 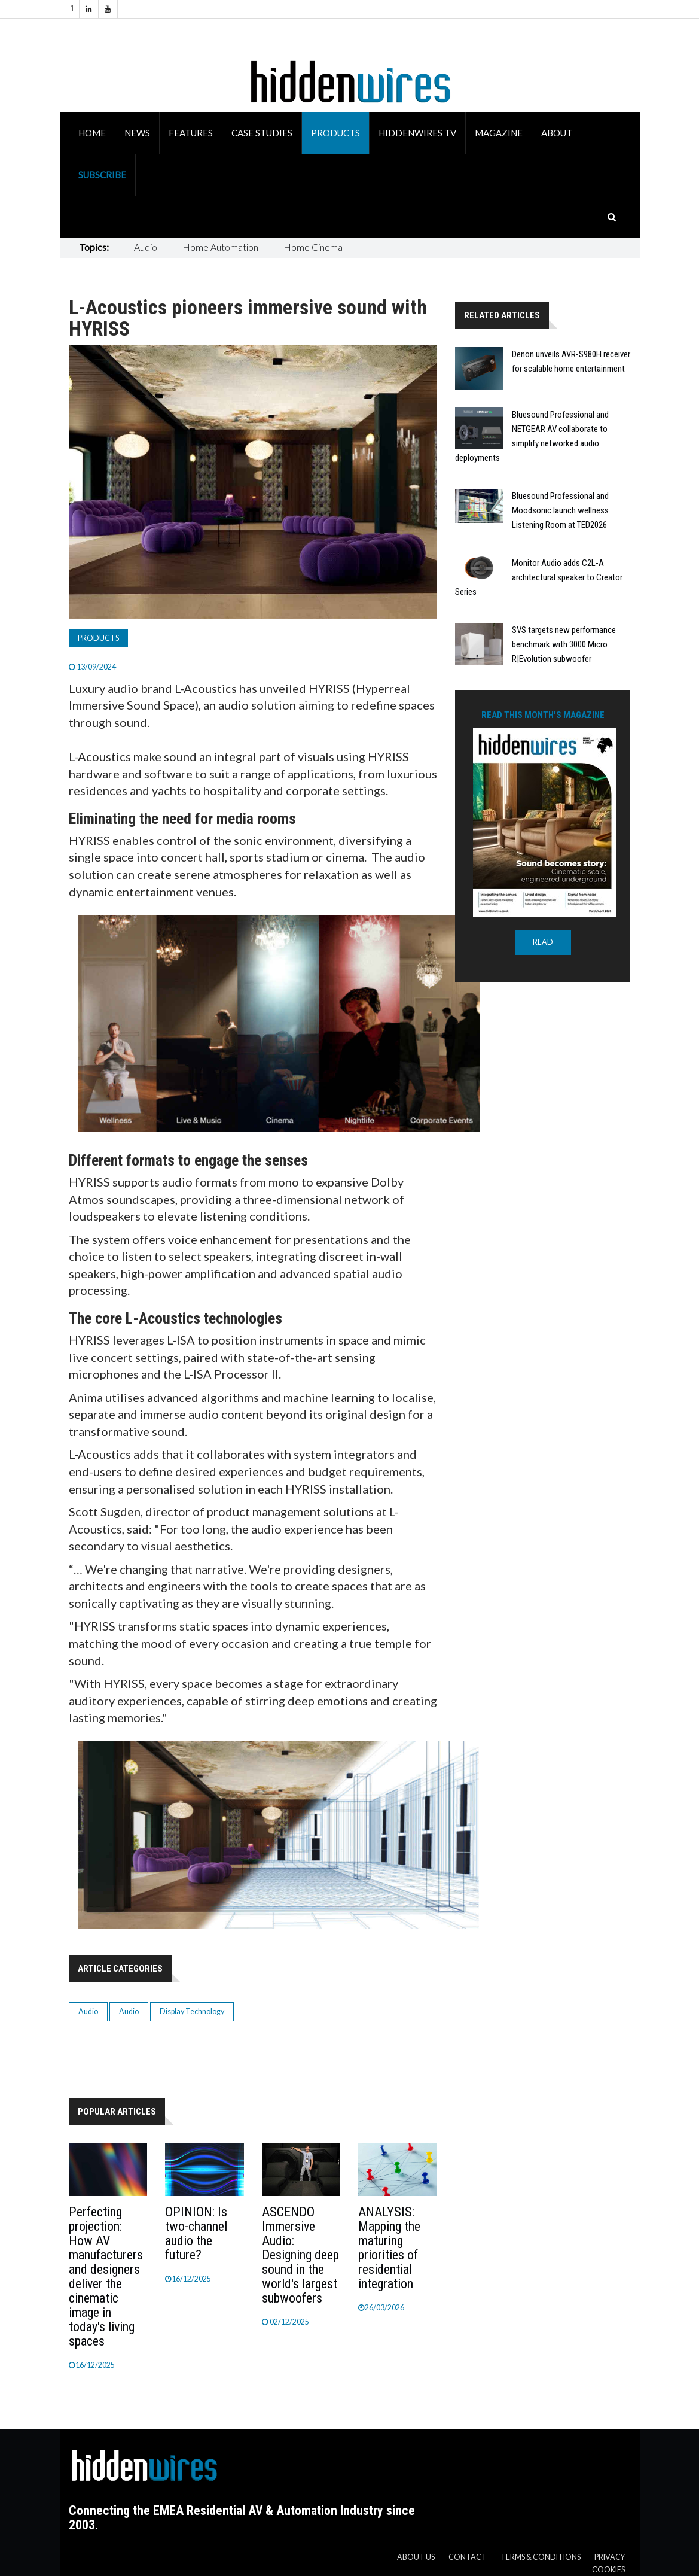 I want to click on ASCENDO Immersive Audio: Designing deep sound in the world's largest subwoofers, so click(x=300, y=2255).